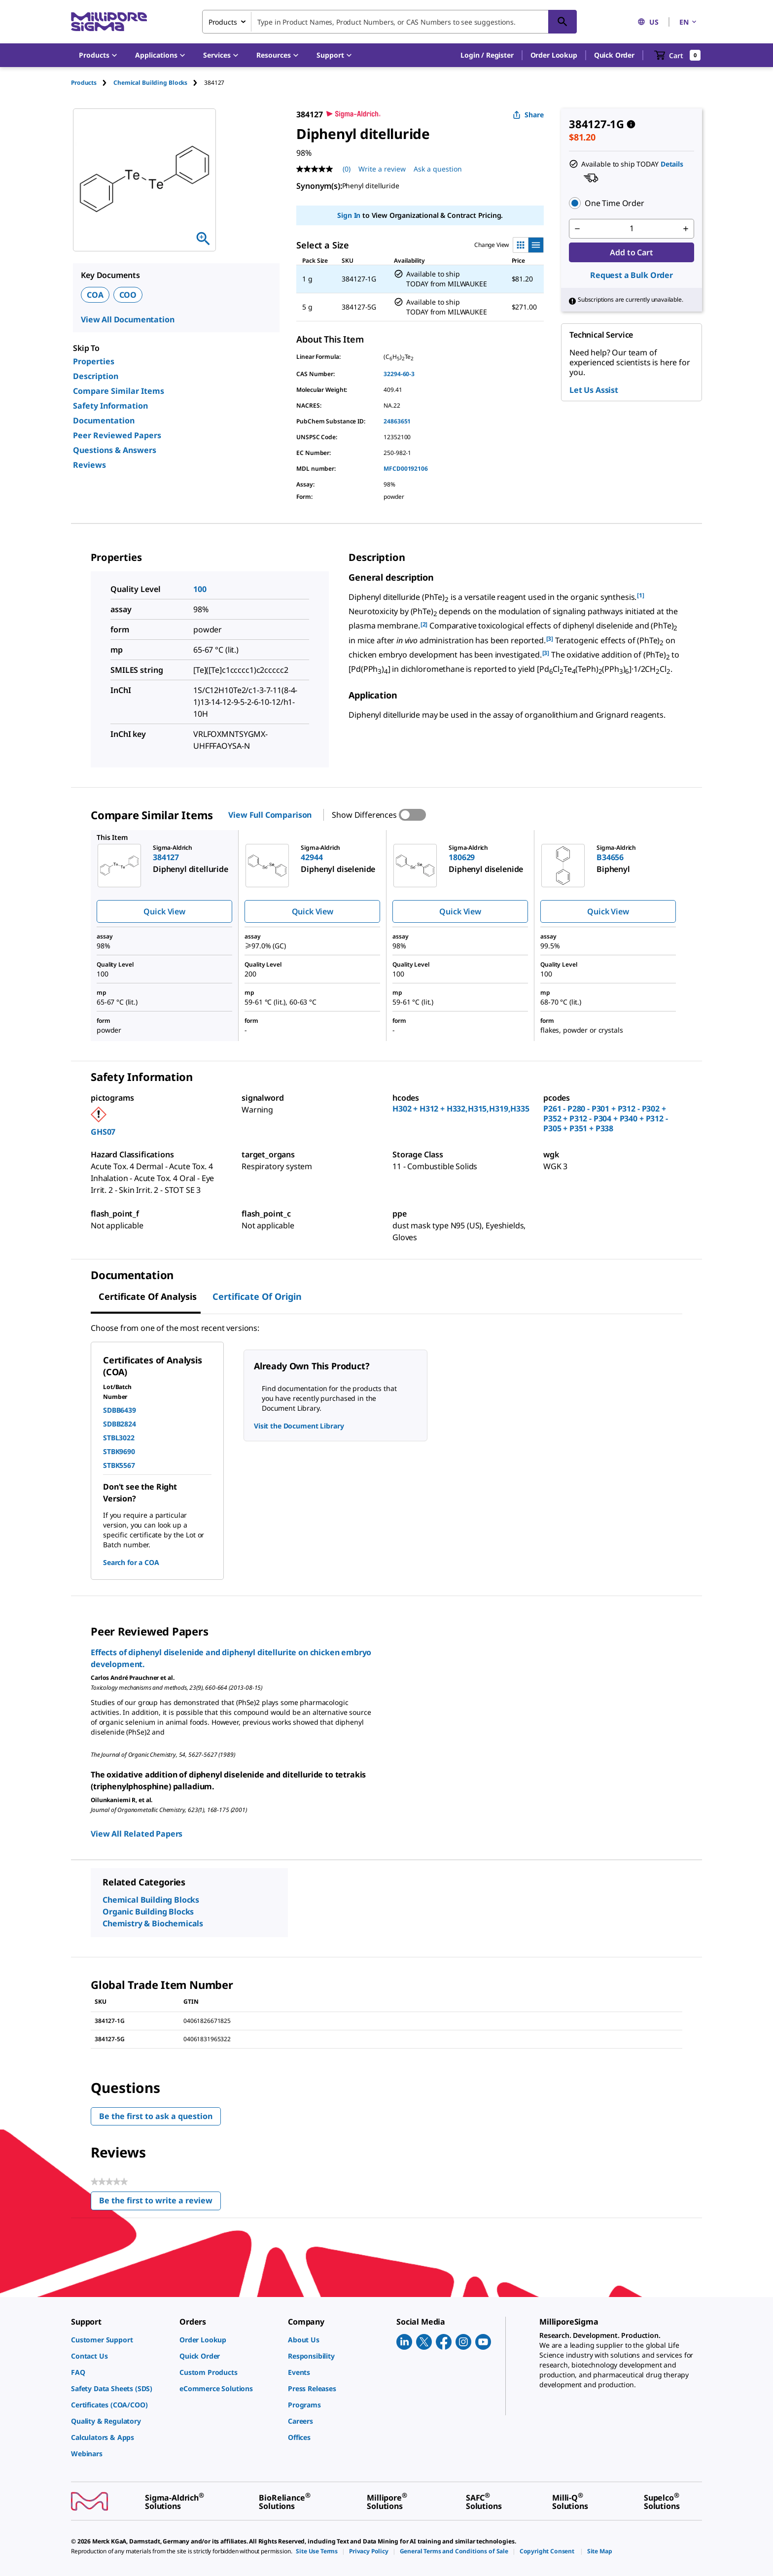 The height and width of the screenshot is (2576, 773). What do you see at coordinates (93, 361) in the screenshot?
I see `Properties` at bounding box center [93, 361].